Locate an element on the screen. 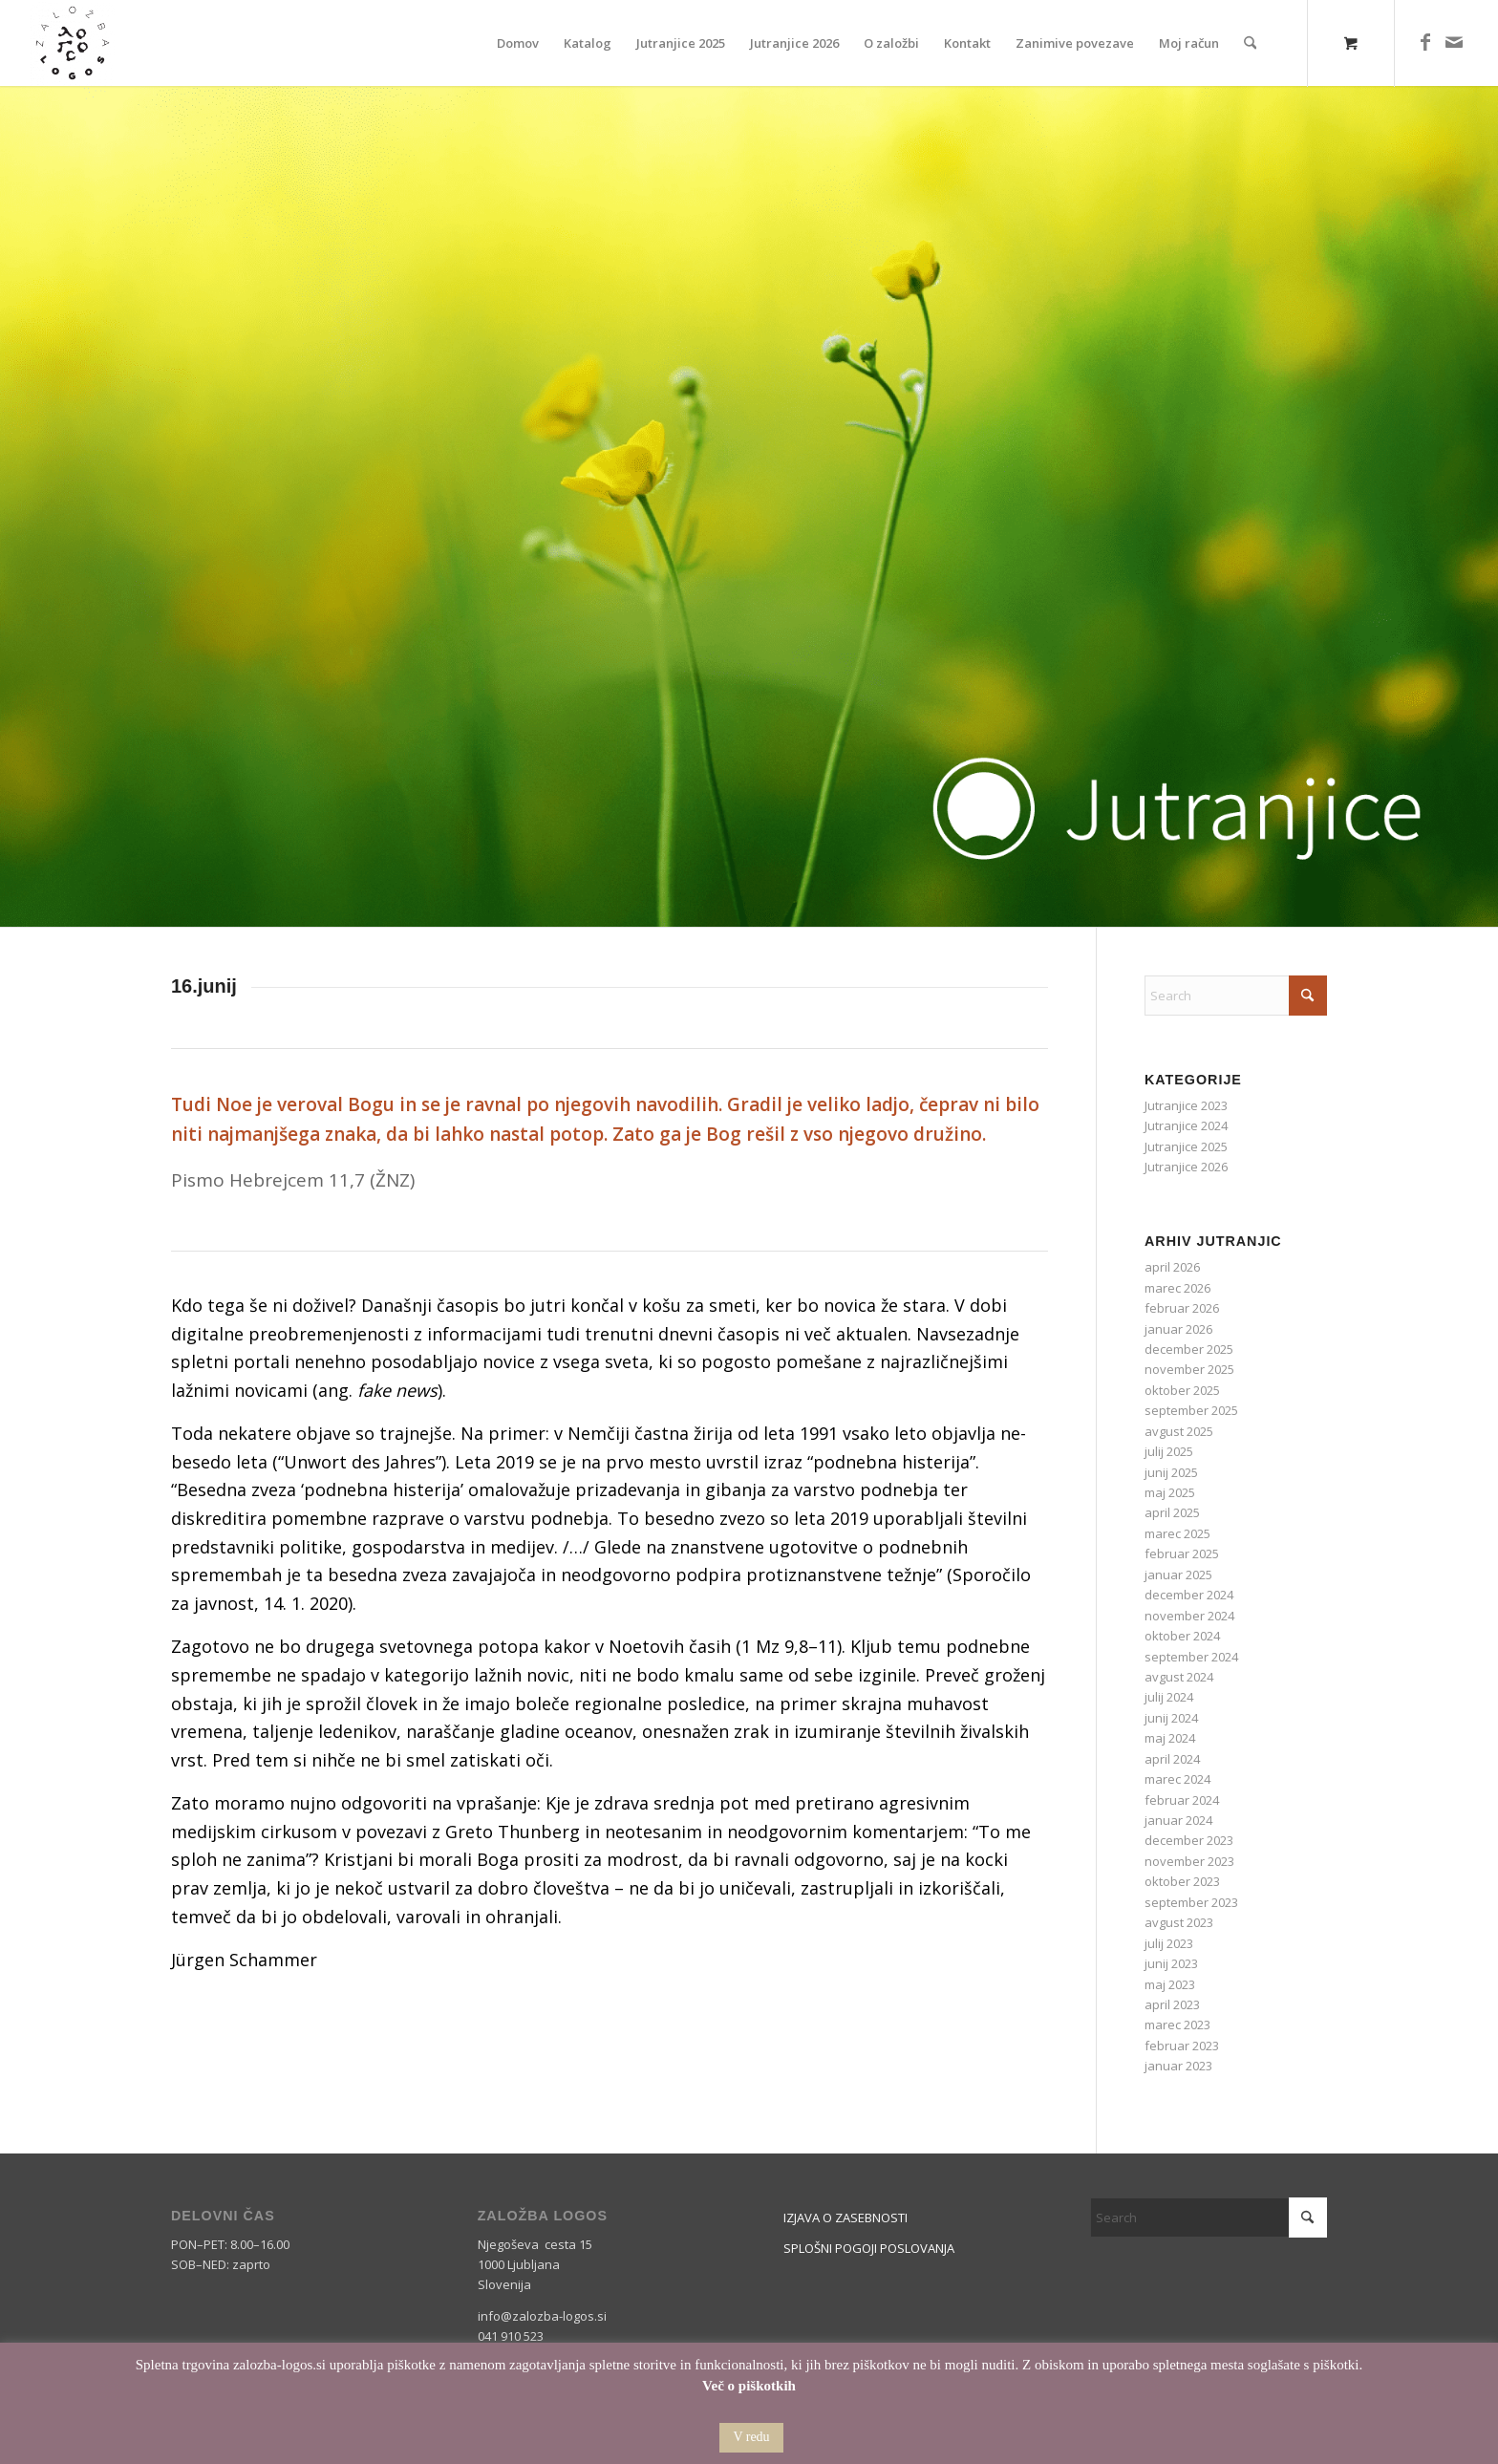  [Link to Facebook] is located at coordinates (1425, 42).